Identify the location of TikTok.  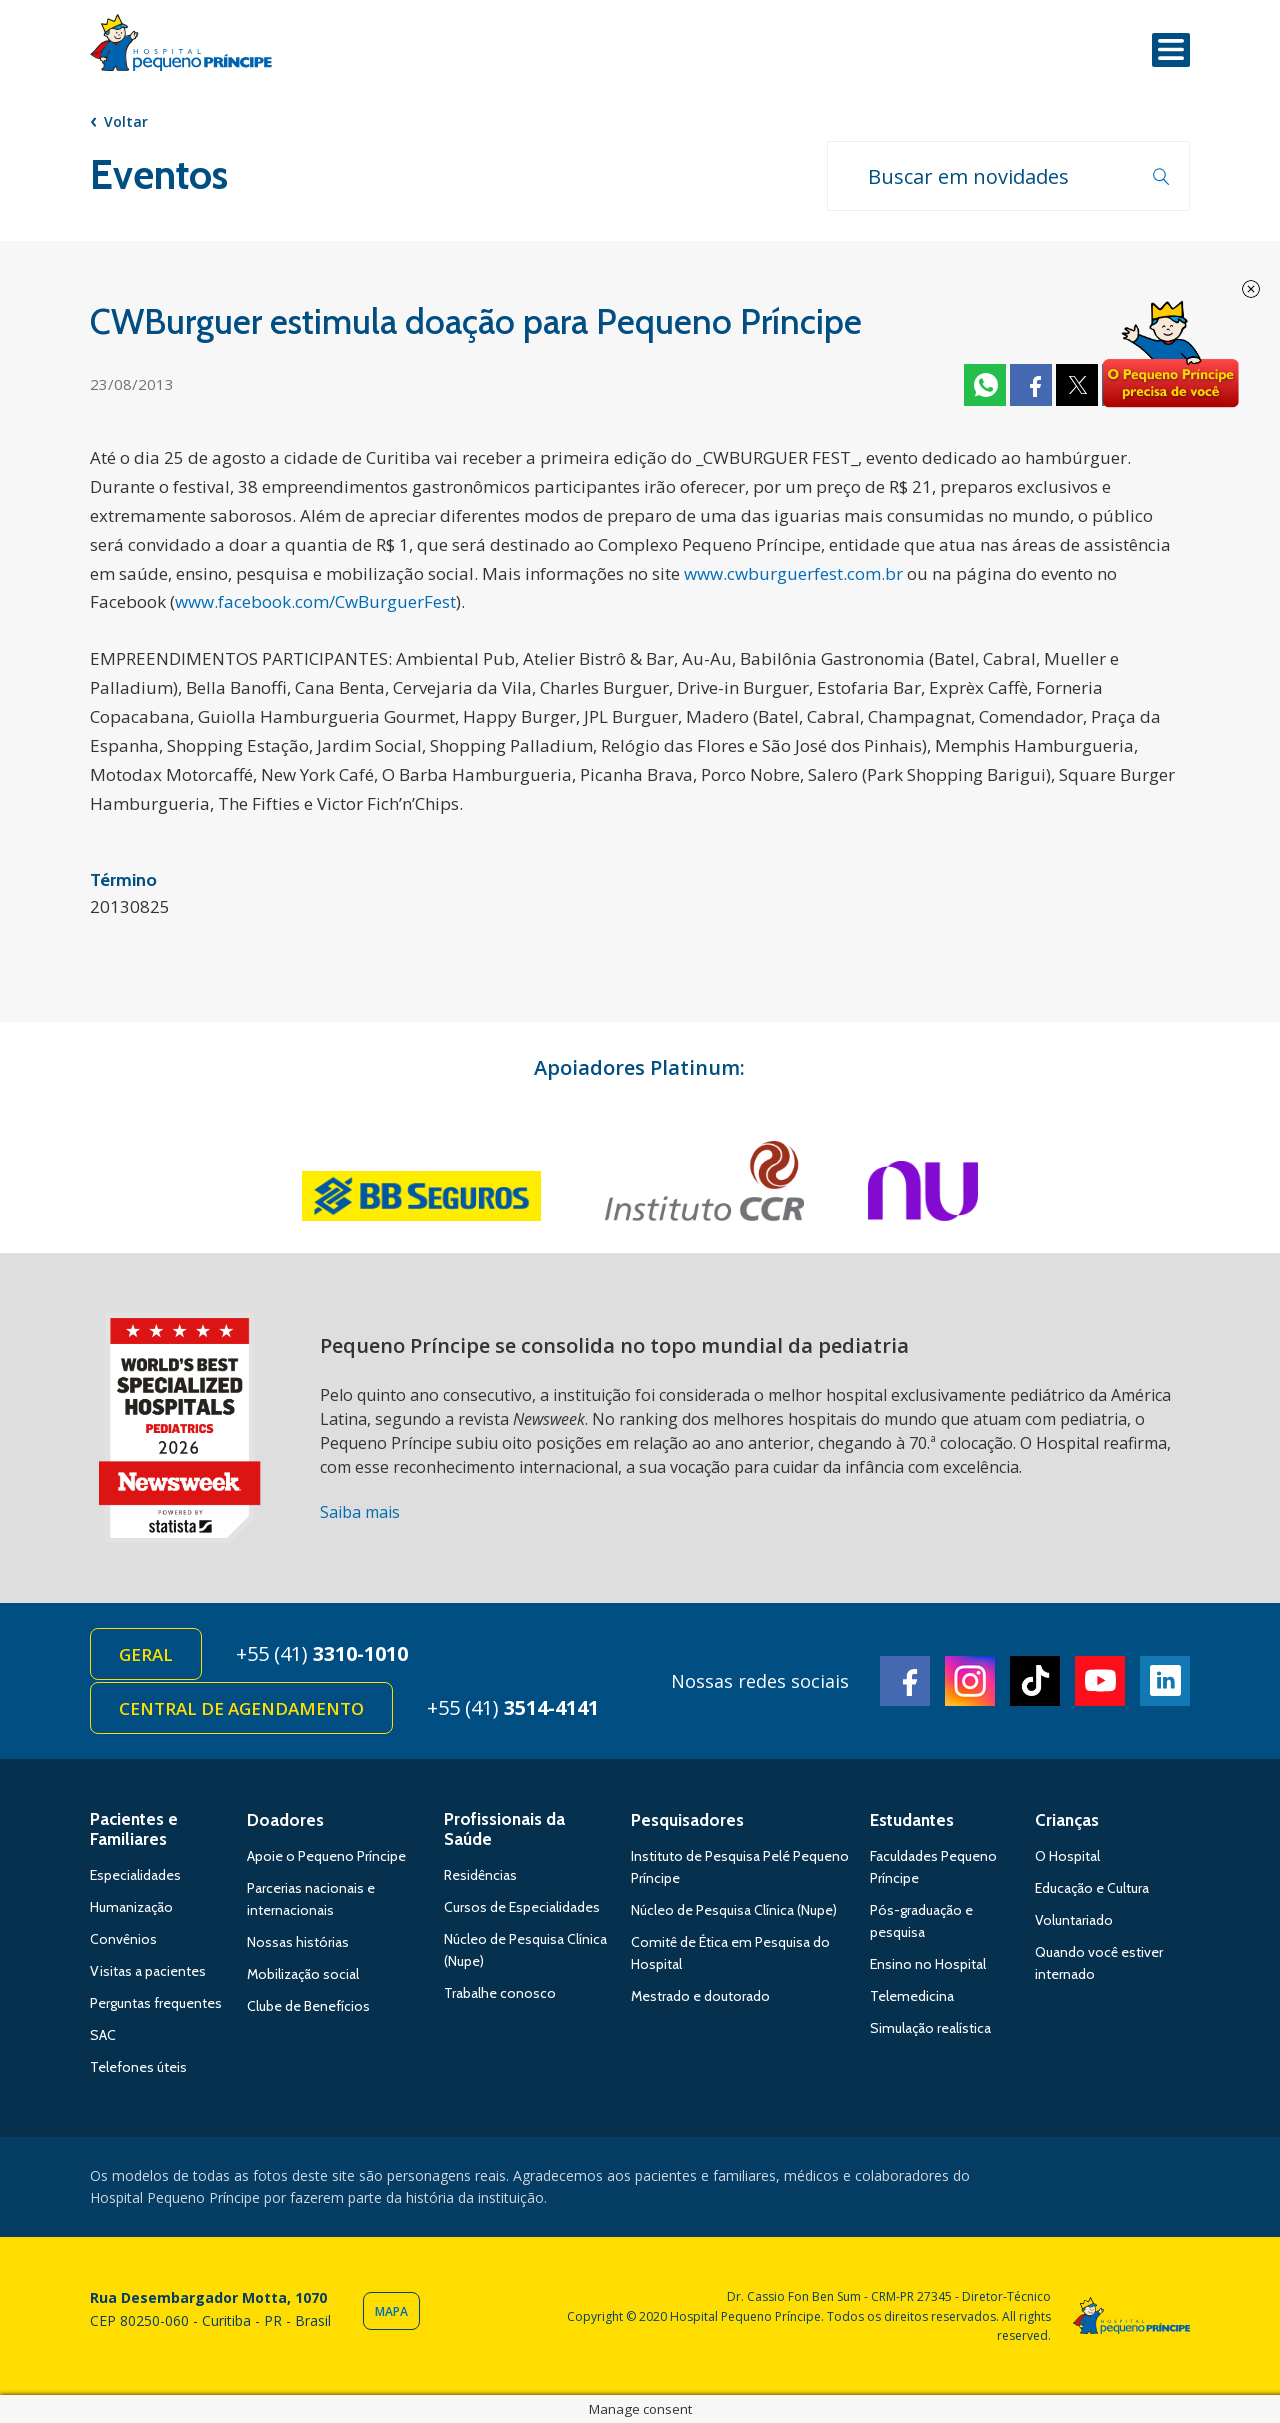
(1035, 1681).